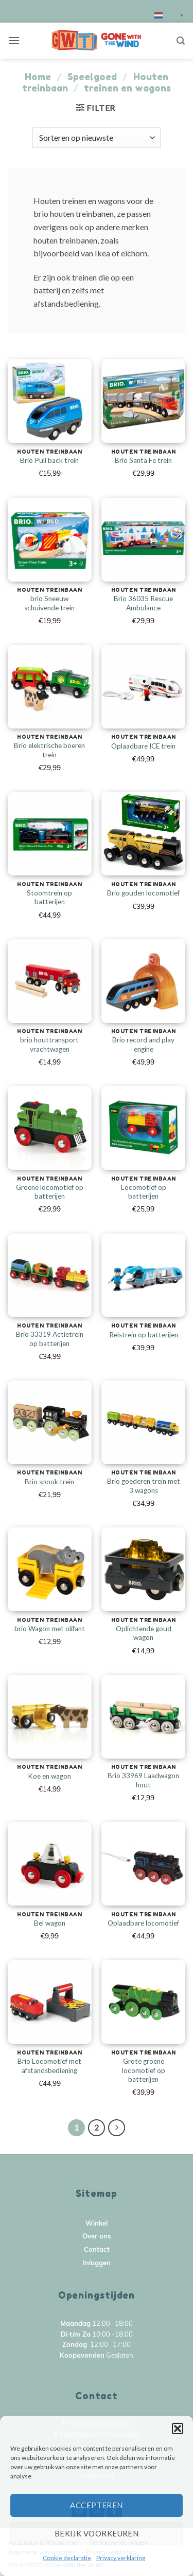  What do you see at coordinates (143, 603) in the screenshot?
I see `Brio 36035 Rescue Ambulance` at bounding box center [143, 603].